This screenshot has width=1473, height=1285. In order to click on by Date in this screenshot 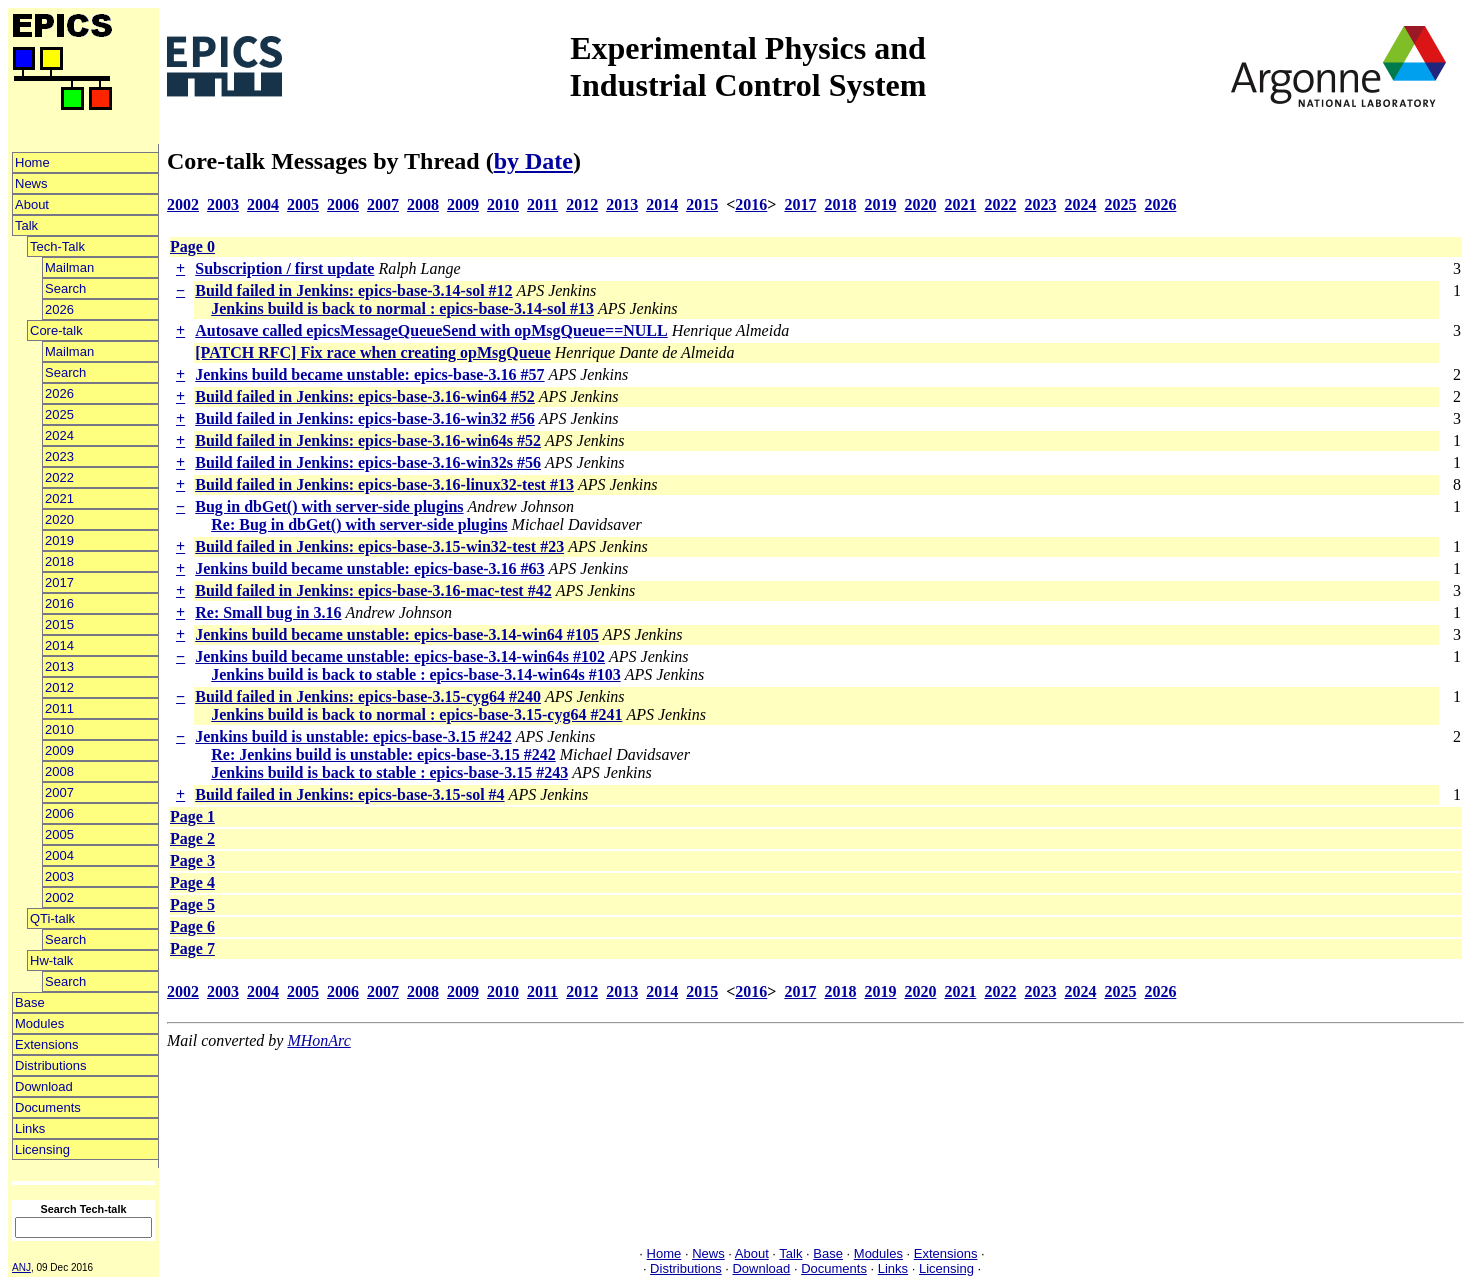, I will do `click(533, 161)`.